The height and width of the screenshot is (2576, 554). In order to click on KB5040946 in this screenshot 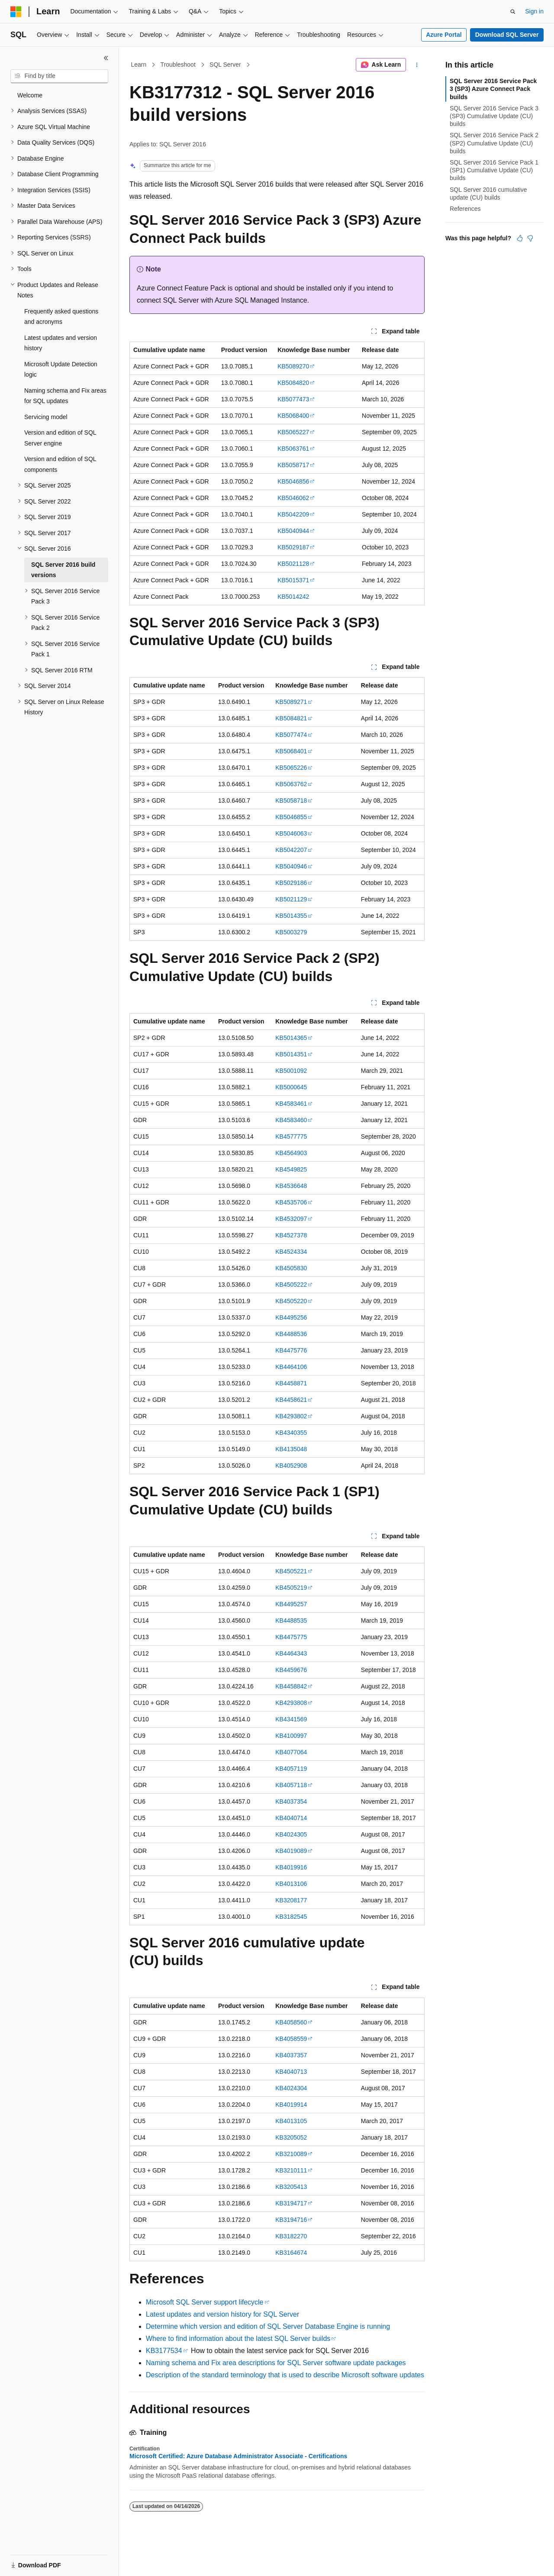, I will do `click(291, 866)`.